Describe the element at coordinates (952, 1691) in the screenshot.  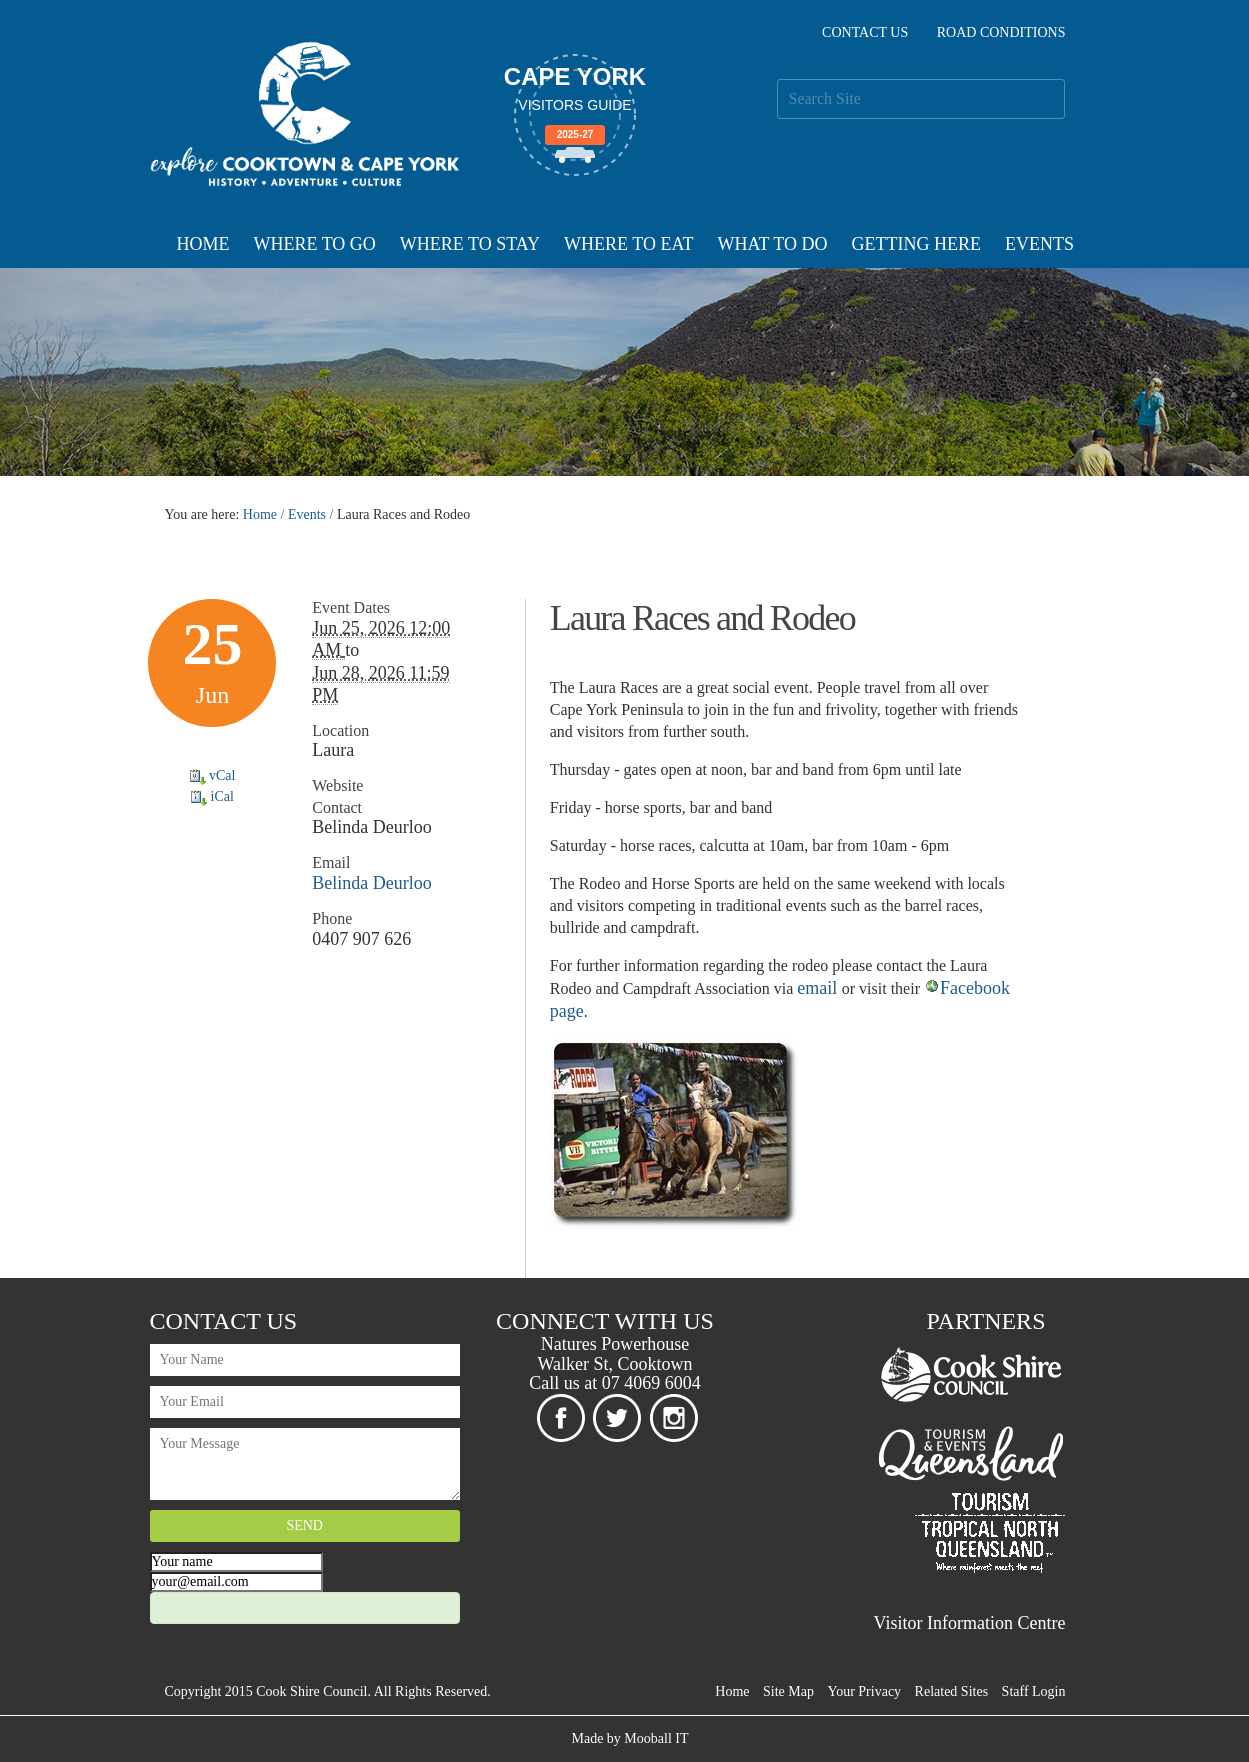
I see `Related Sites` at that location.